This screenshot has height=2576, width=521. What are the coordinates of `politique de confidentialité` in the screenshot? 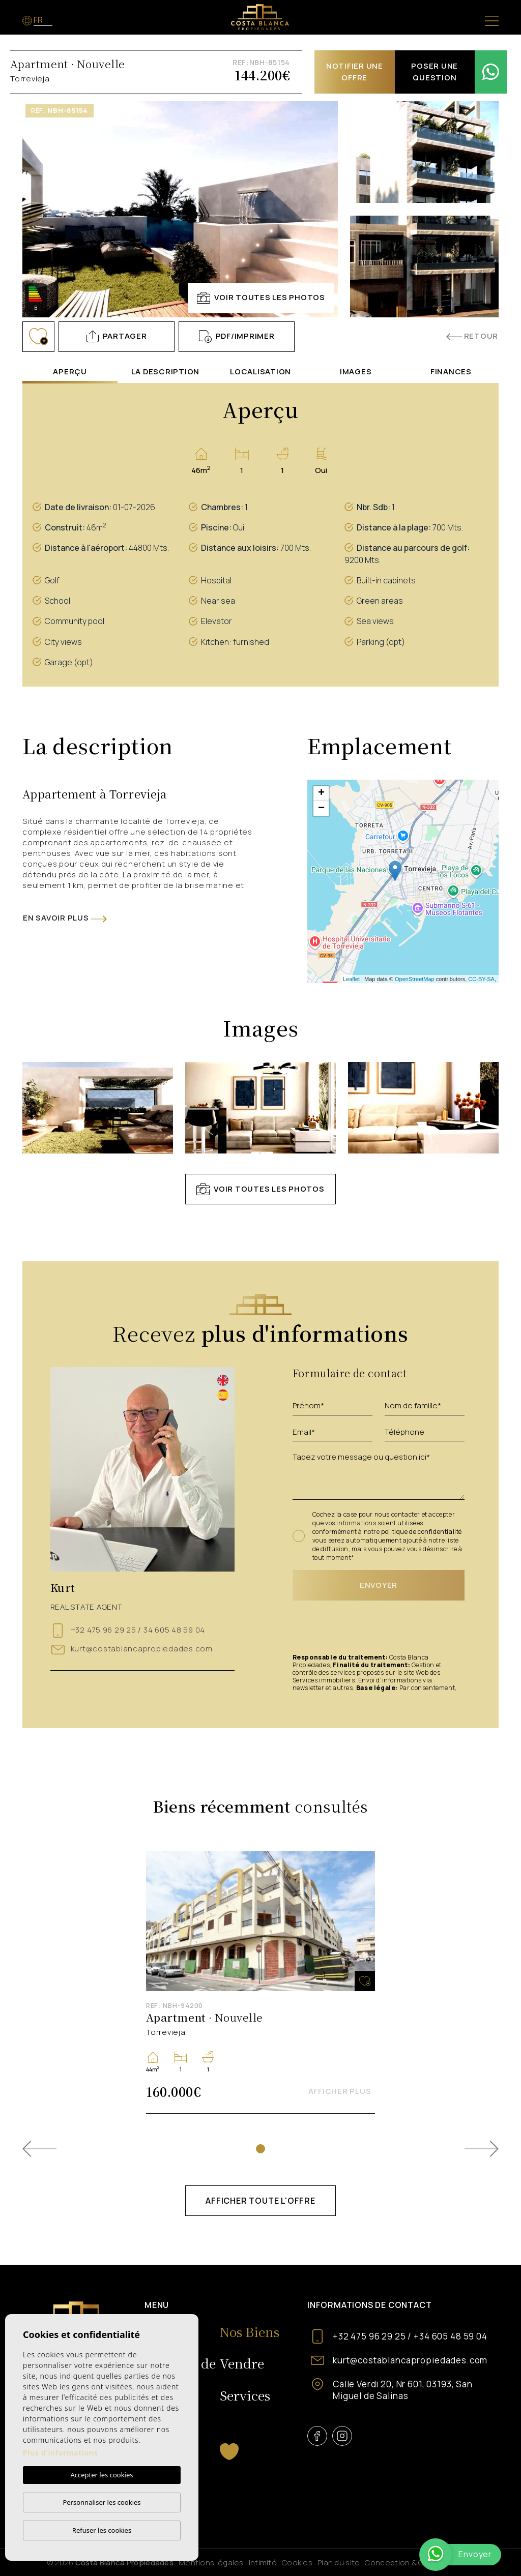 It's located at (421, 1531).